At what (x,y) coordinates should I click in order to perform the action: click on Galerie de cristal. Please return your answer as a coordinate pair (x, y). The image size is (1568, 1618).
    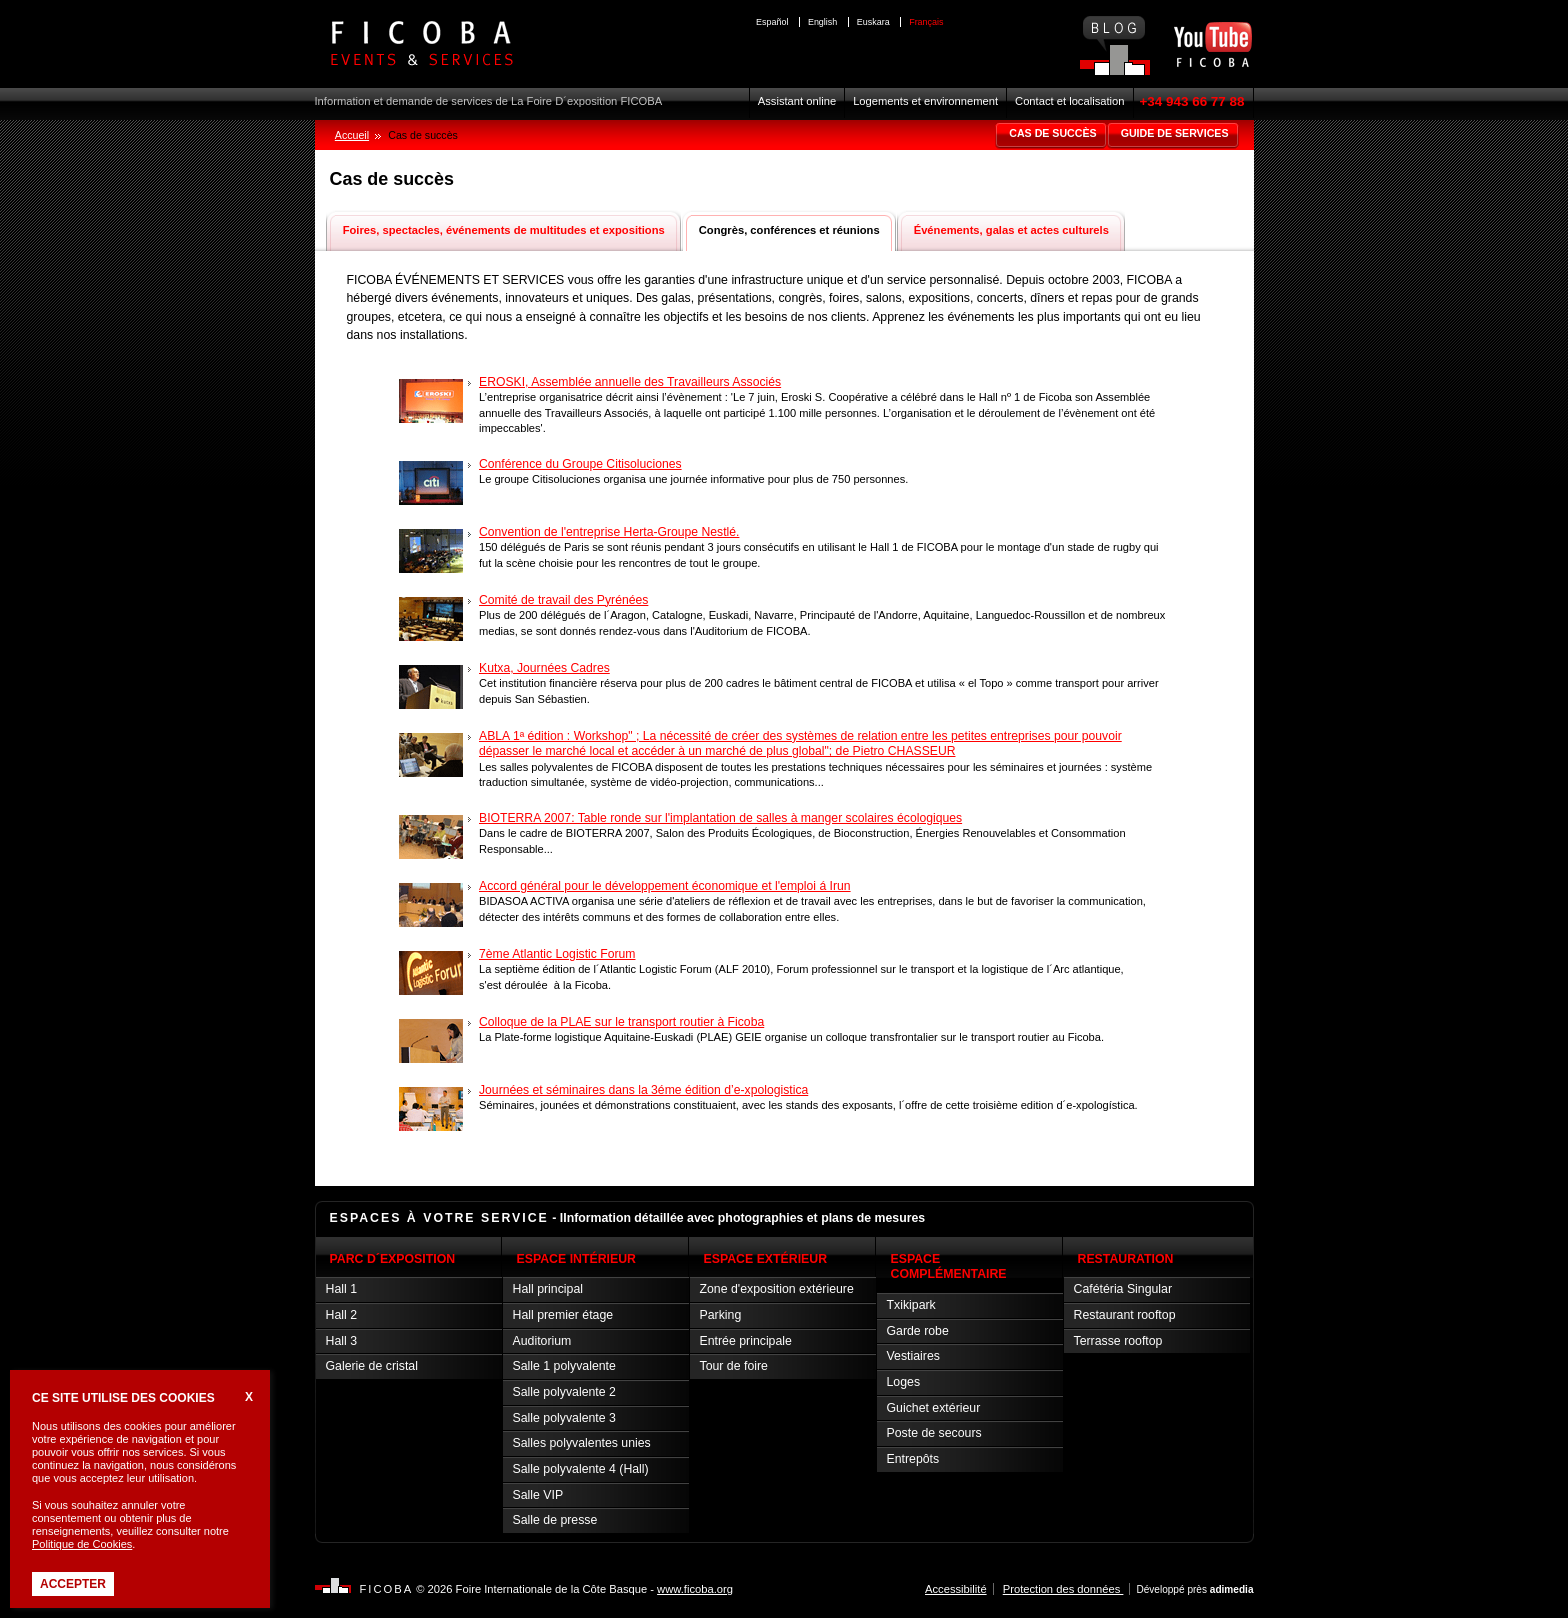
    Looking at the image, I should click on (372, 1366).